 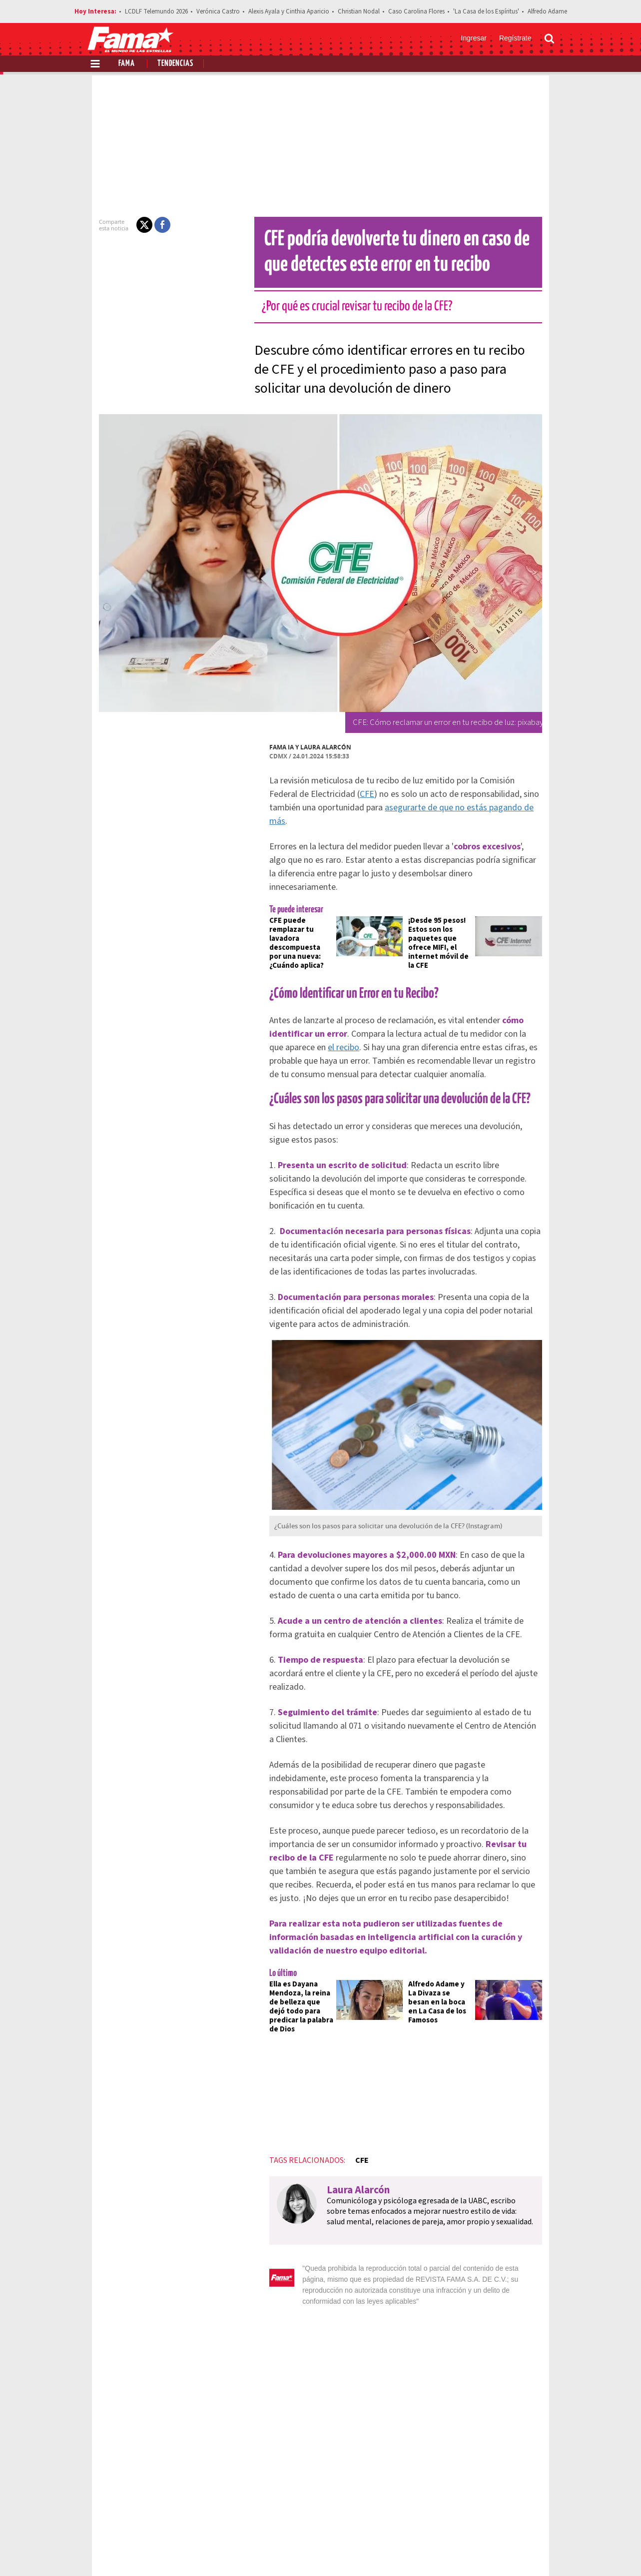 What do you see at coordinates (545, 2552) in the screenshot?
I see `[Threads Revista Fama]` at bounding box center [545, 2552].